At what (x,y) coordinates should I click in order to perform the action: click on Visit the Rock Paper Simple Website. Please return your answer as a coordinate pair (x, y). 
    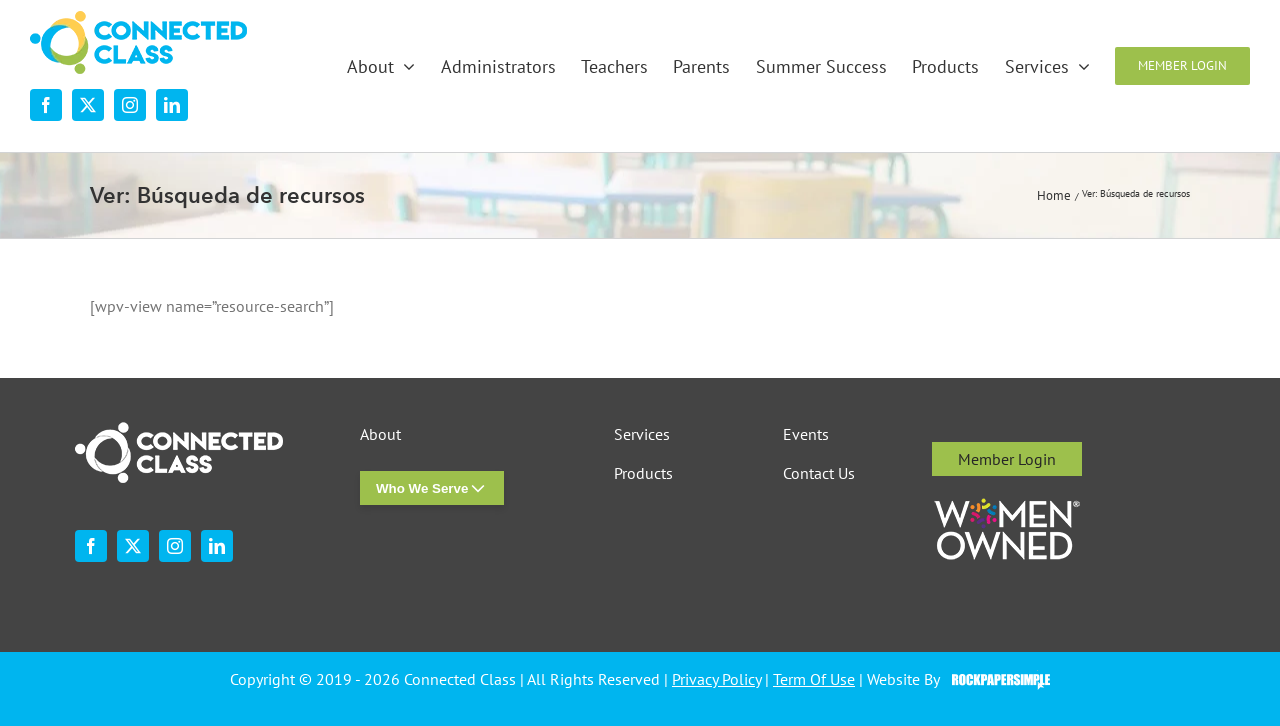
    Looking at the image, I should click on (996, 680).